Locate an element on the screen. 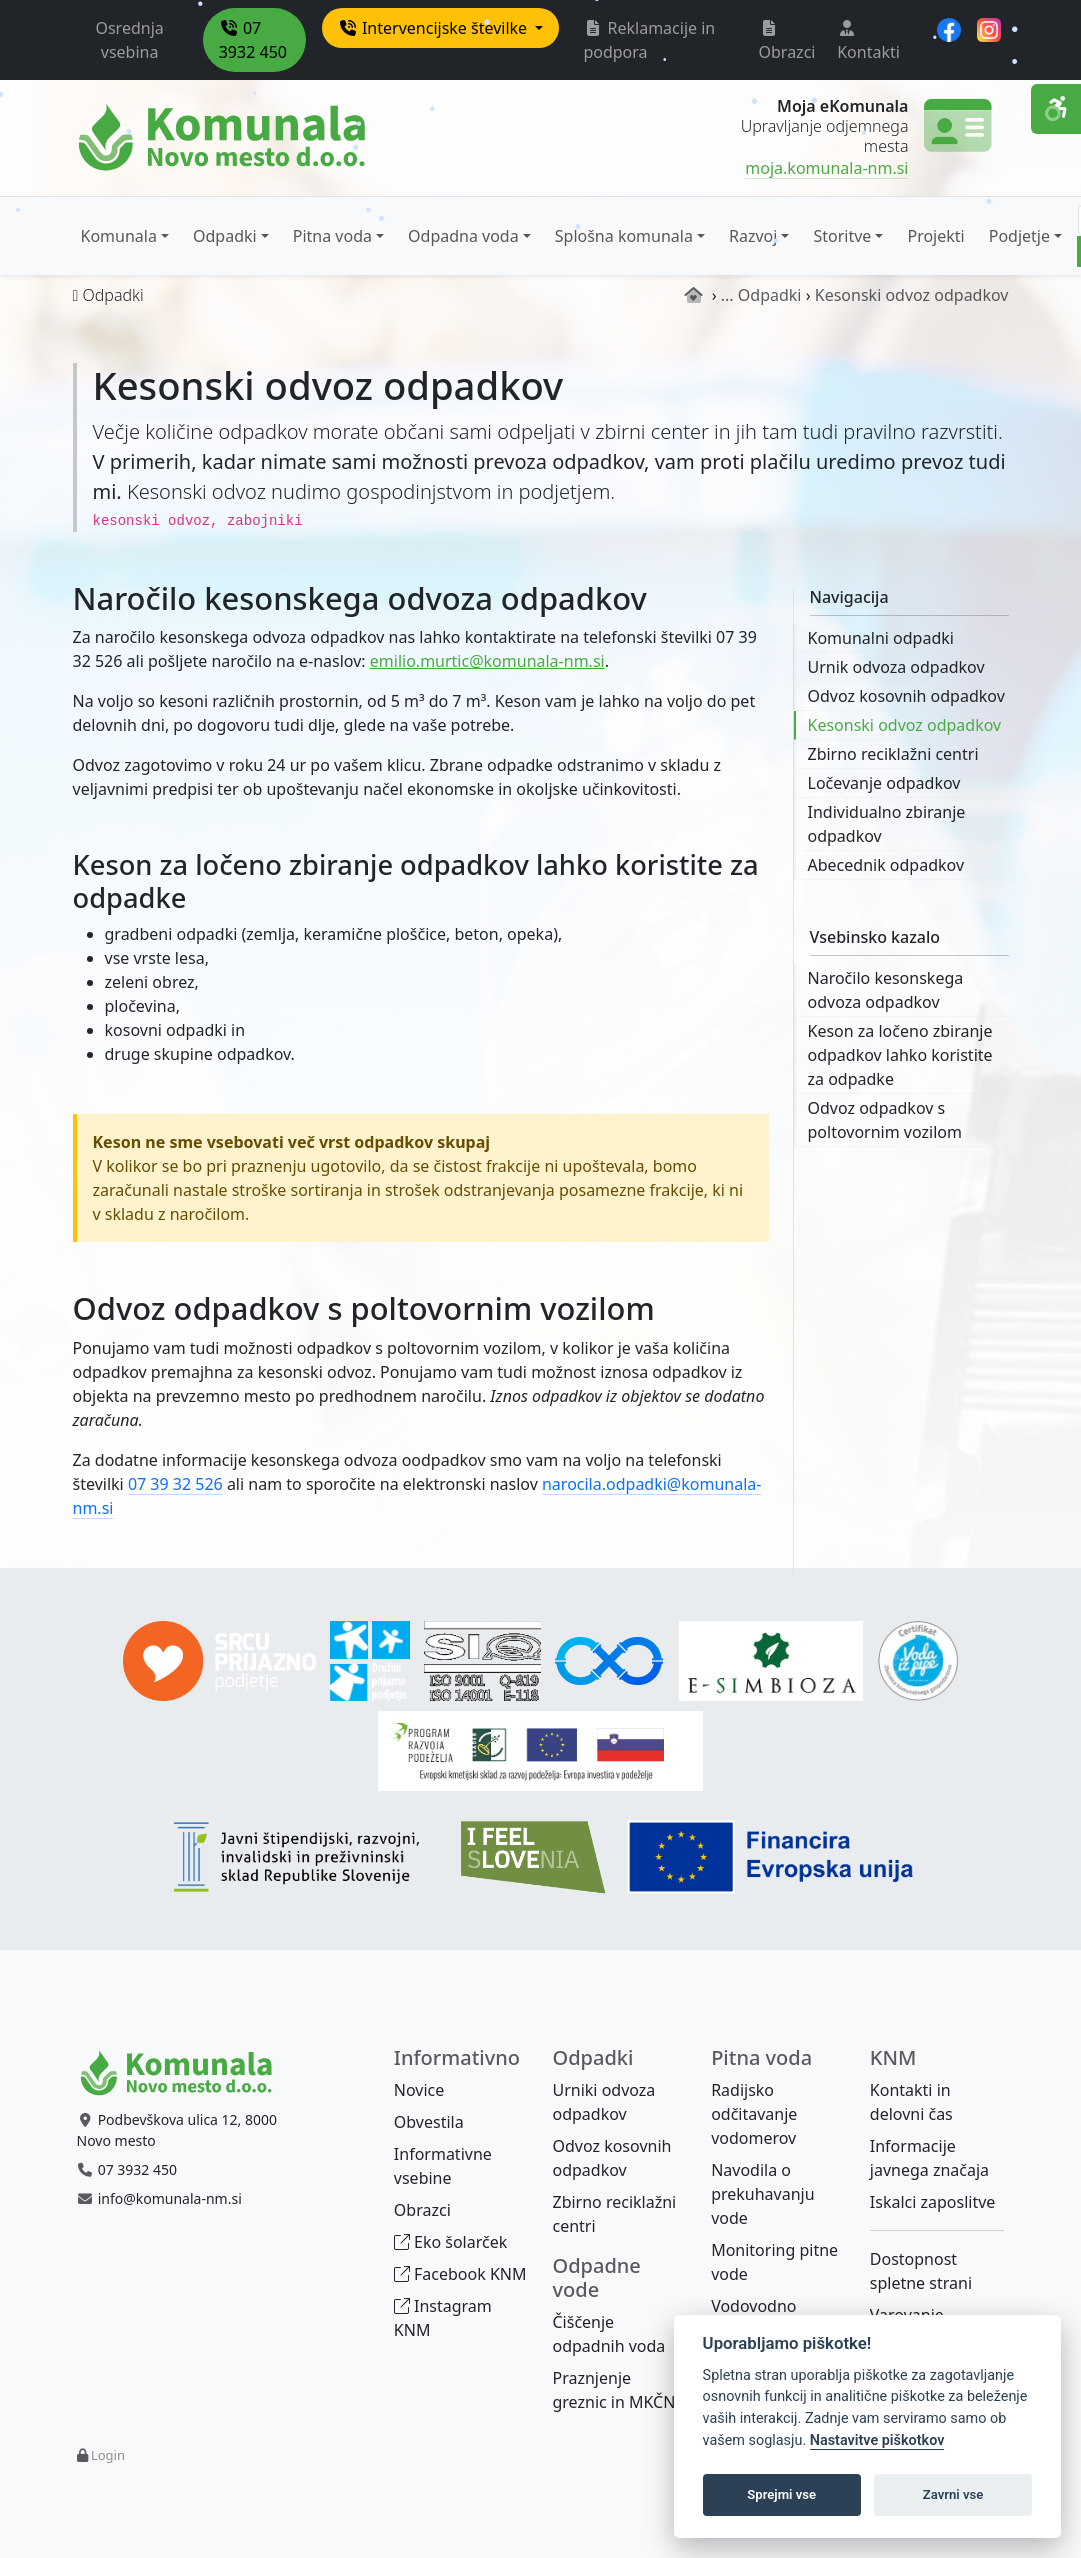  Individualno zbiranje odpadkov is located at coordinates (887, 824).